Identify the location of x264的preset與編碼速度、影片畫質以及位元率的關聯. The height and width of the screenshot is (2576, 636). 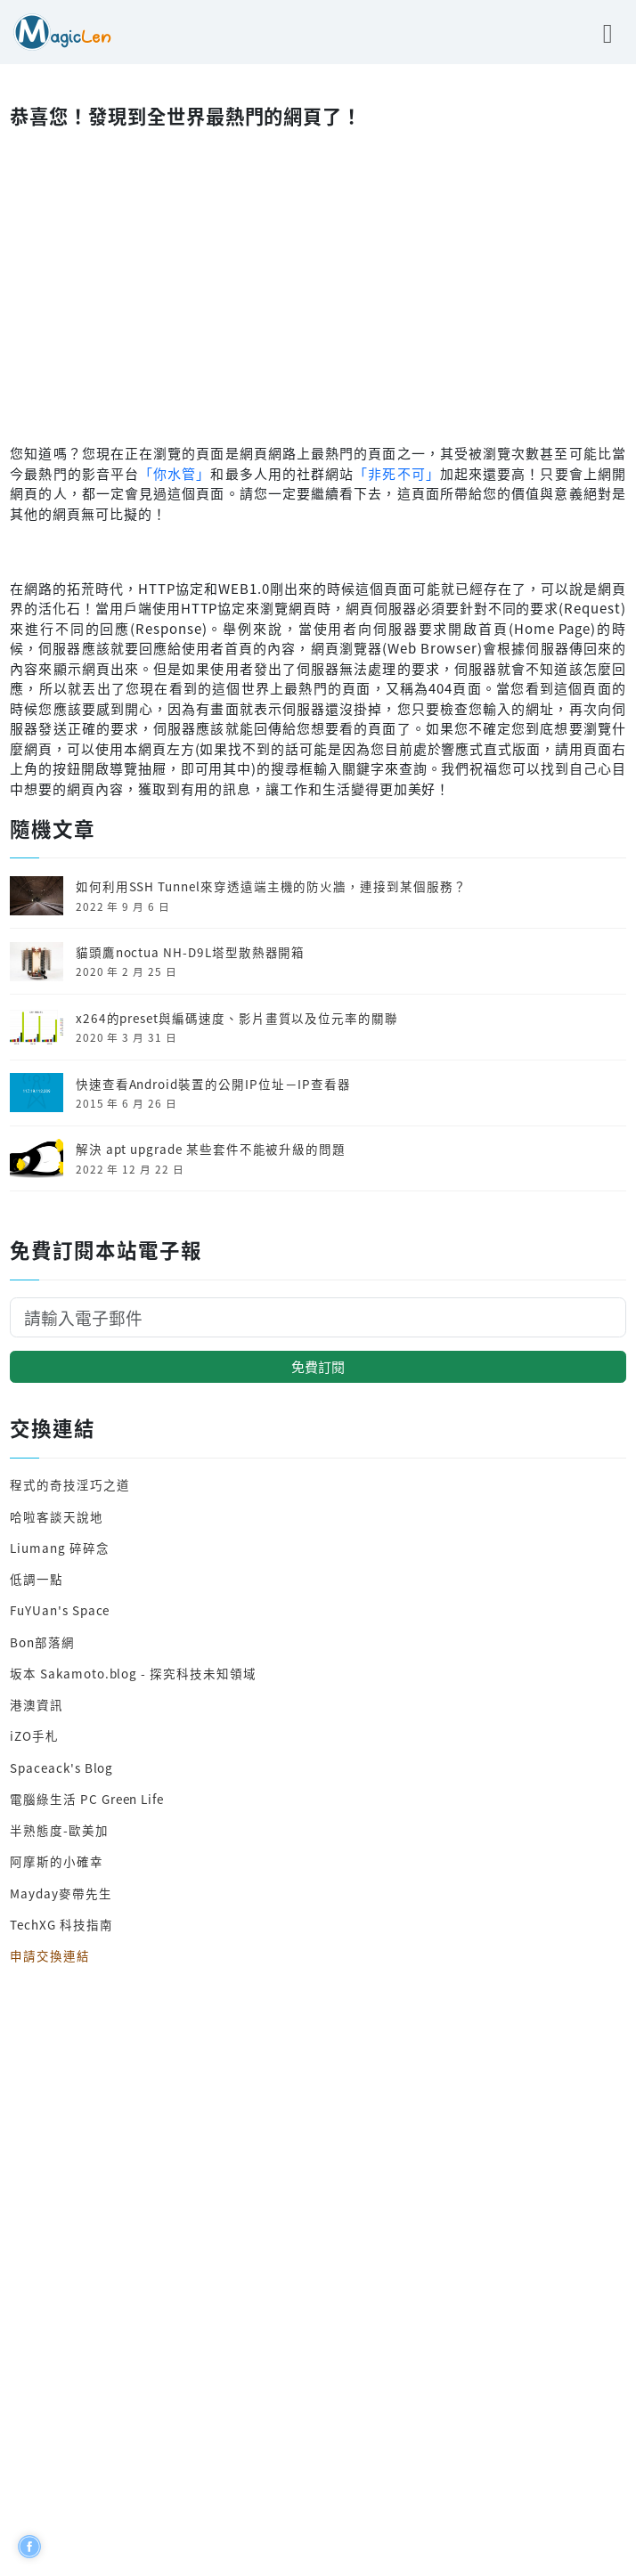
(237, 1018).